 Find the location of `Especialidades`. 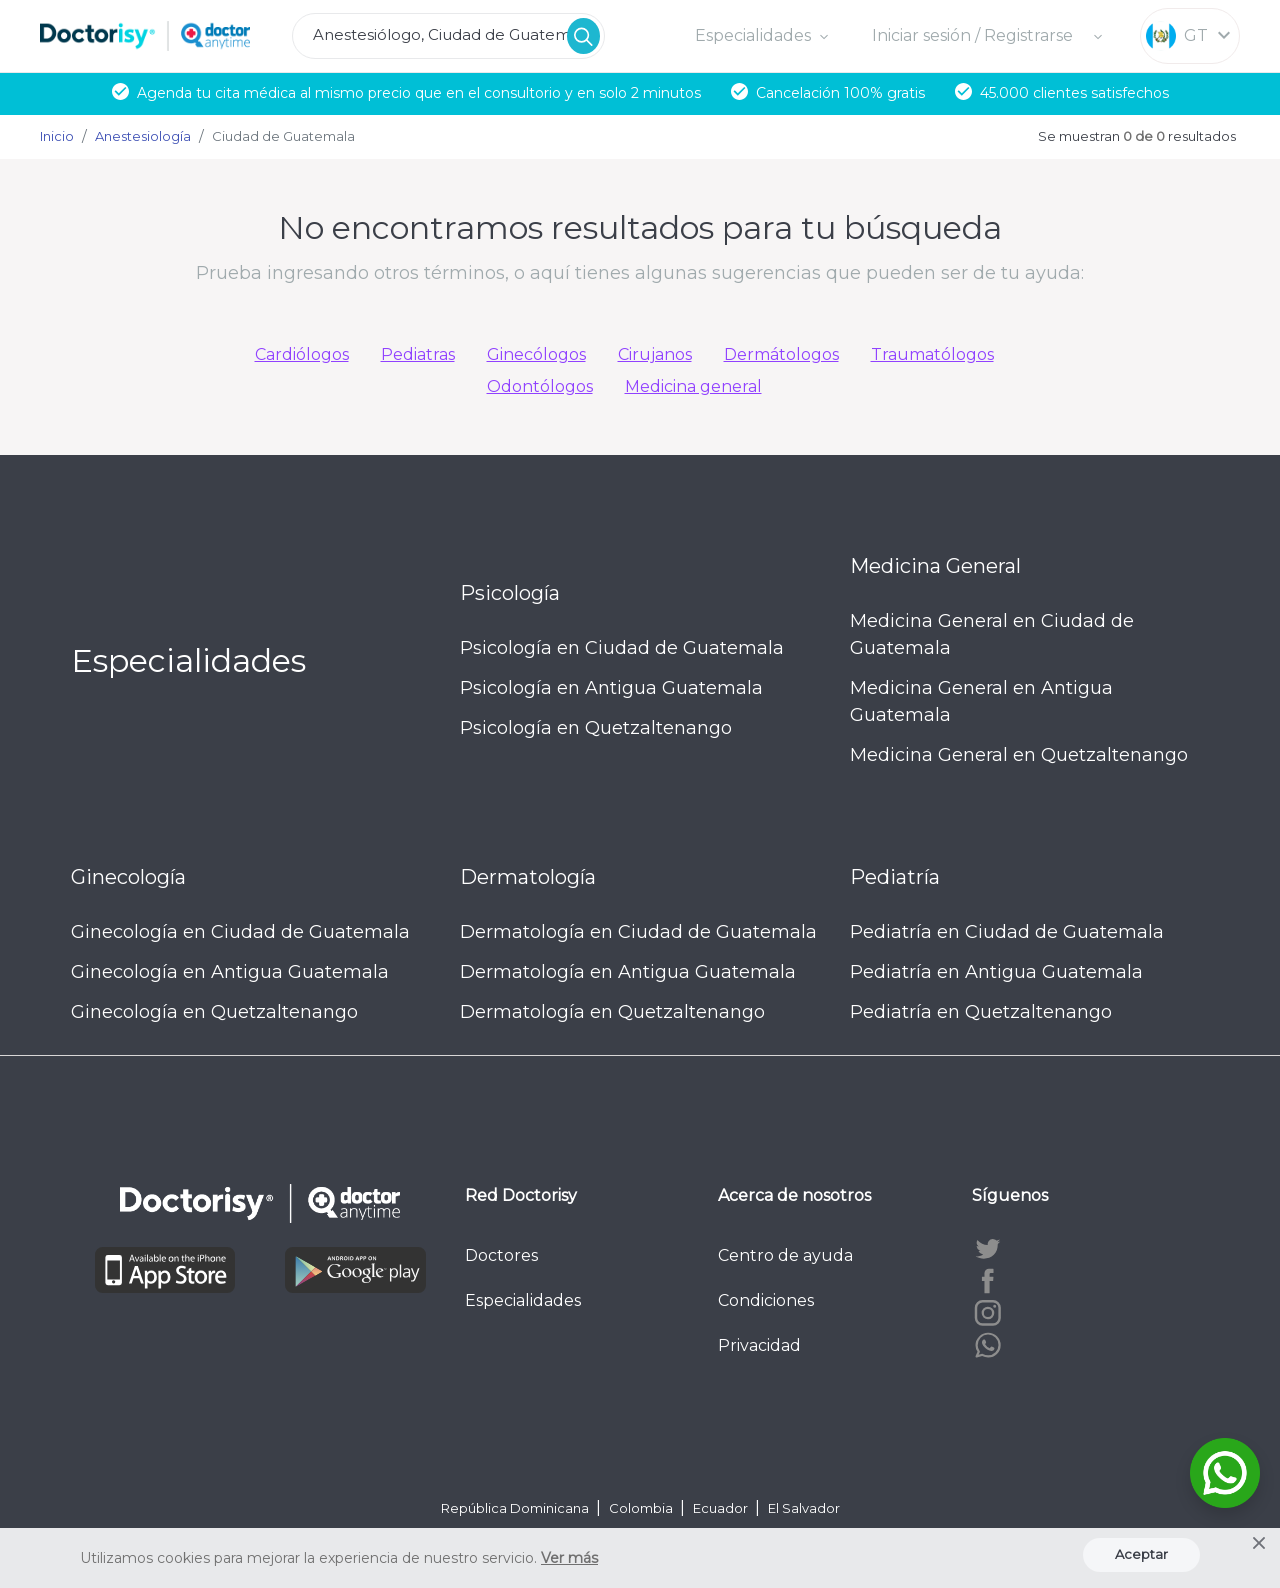

Especialidades is located at coordinates (523, 1300).